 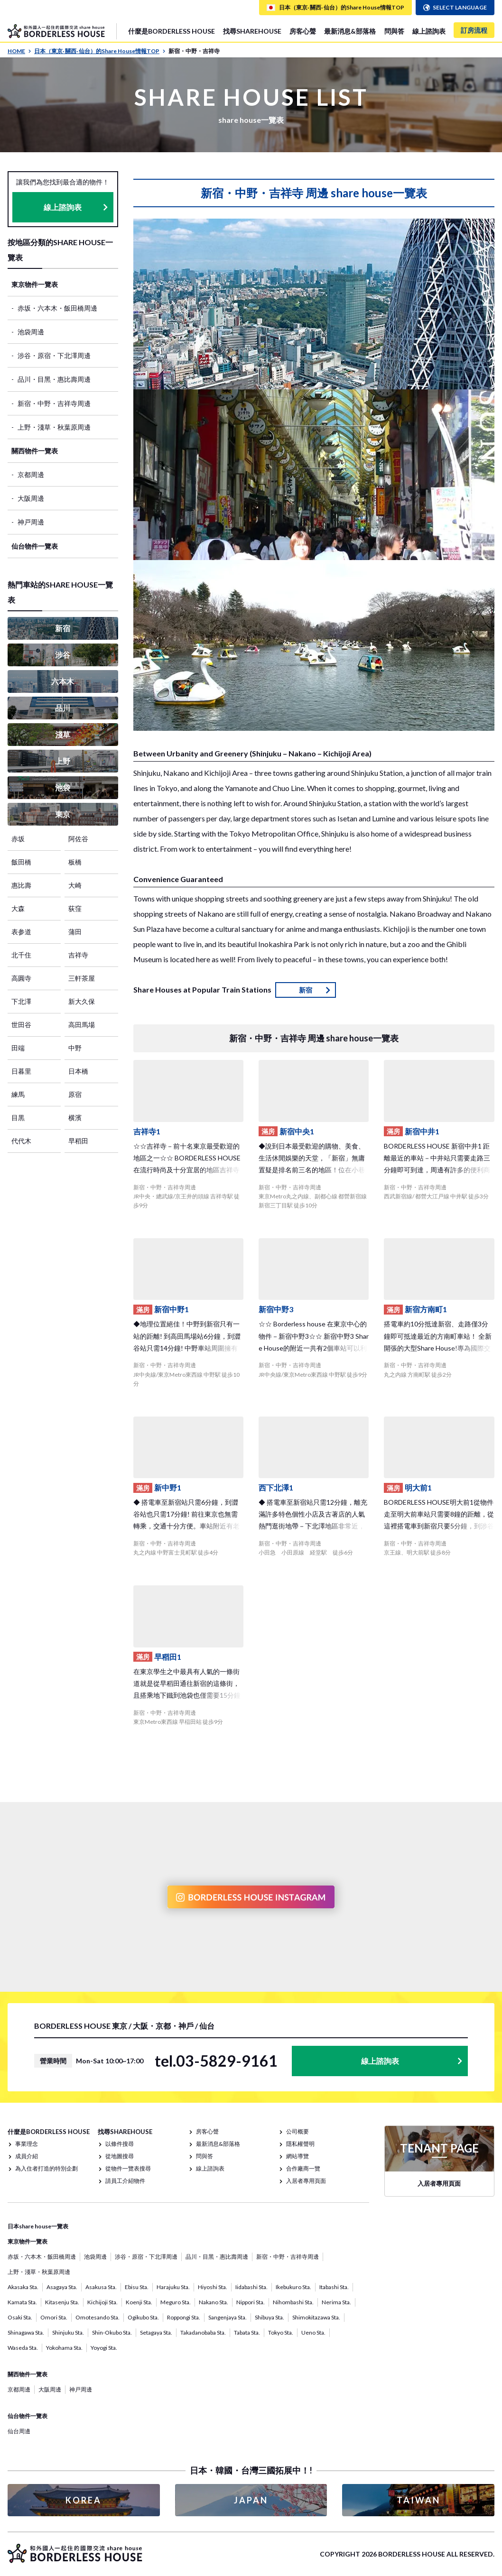 What do you see at coordinates (280, 2332) in the screenshot?
I see `Tokyo Sta.` at bounding box center [280, 2332].